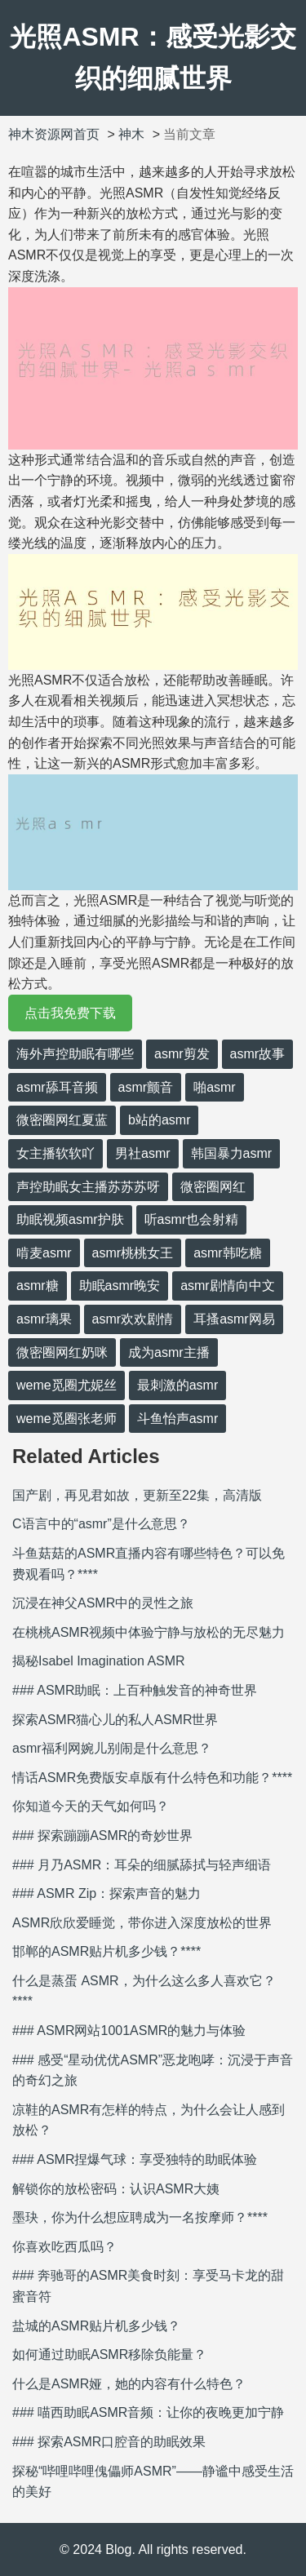 This screenshot has width=306, height=2576. What do you see at coordinates (66, 1418) in the screenshot?
I see `weme觅圈张老师` at bounding box center [66, 1418].